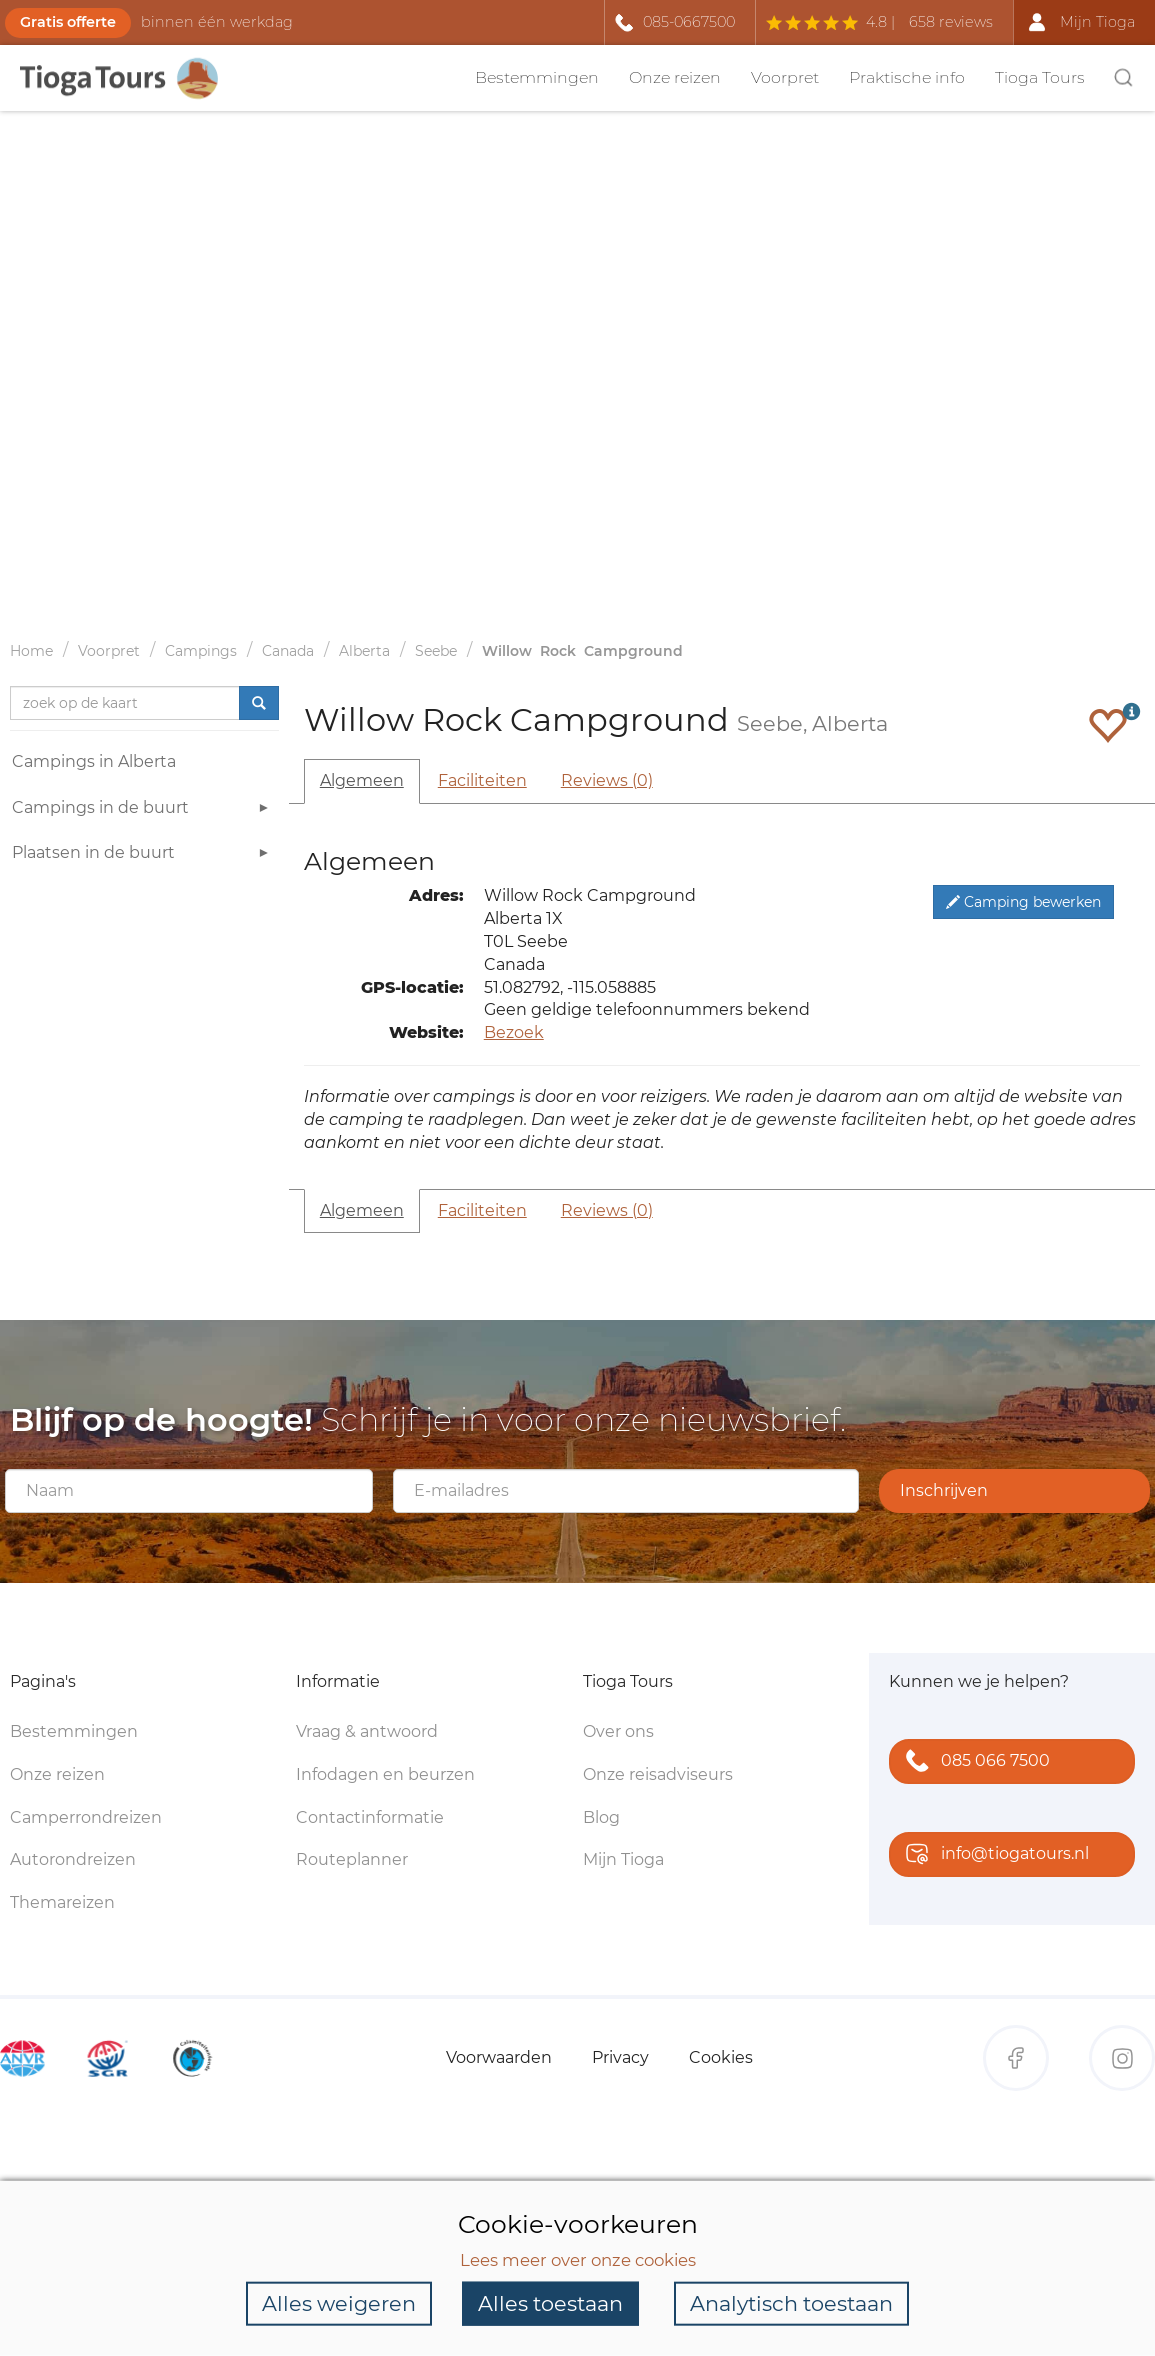 Image resolution: width=1155 pixels, height=2356 pixels. I want to click on 085 066 7500, so click(973, 1762).